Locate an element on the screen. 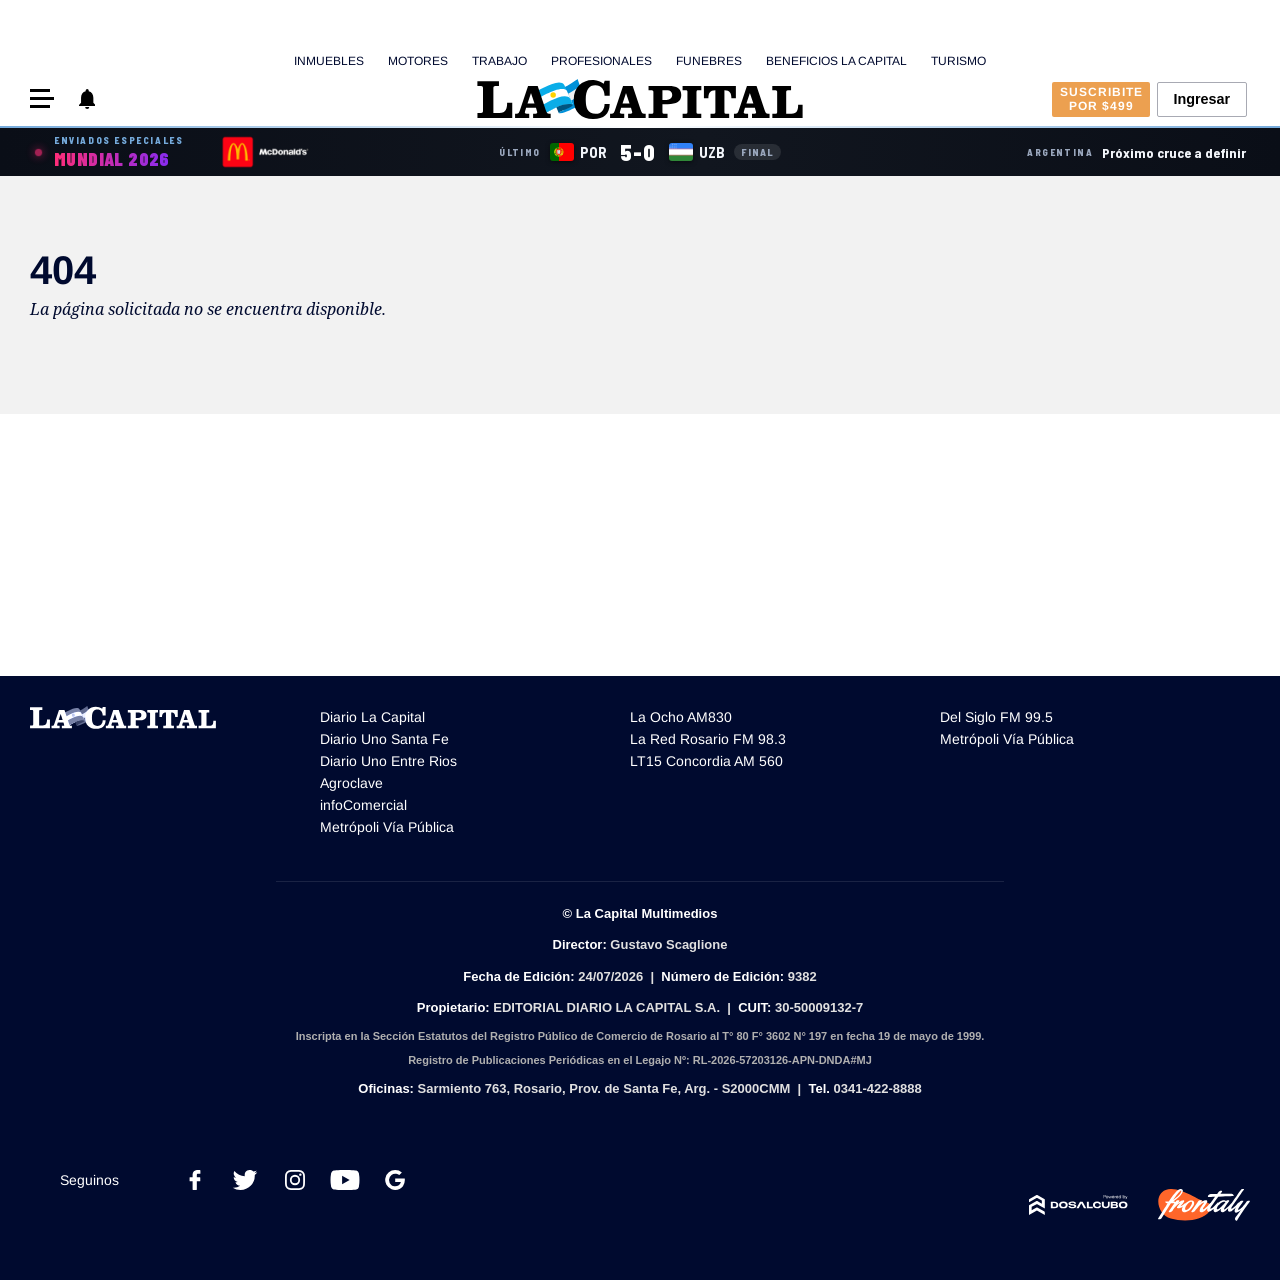  LT15 Concordia AM 560 is located at coordinates (706, 761).